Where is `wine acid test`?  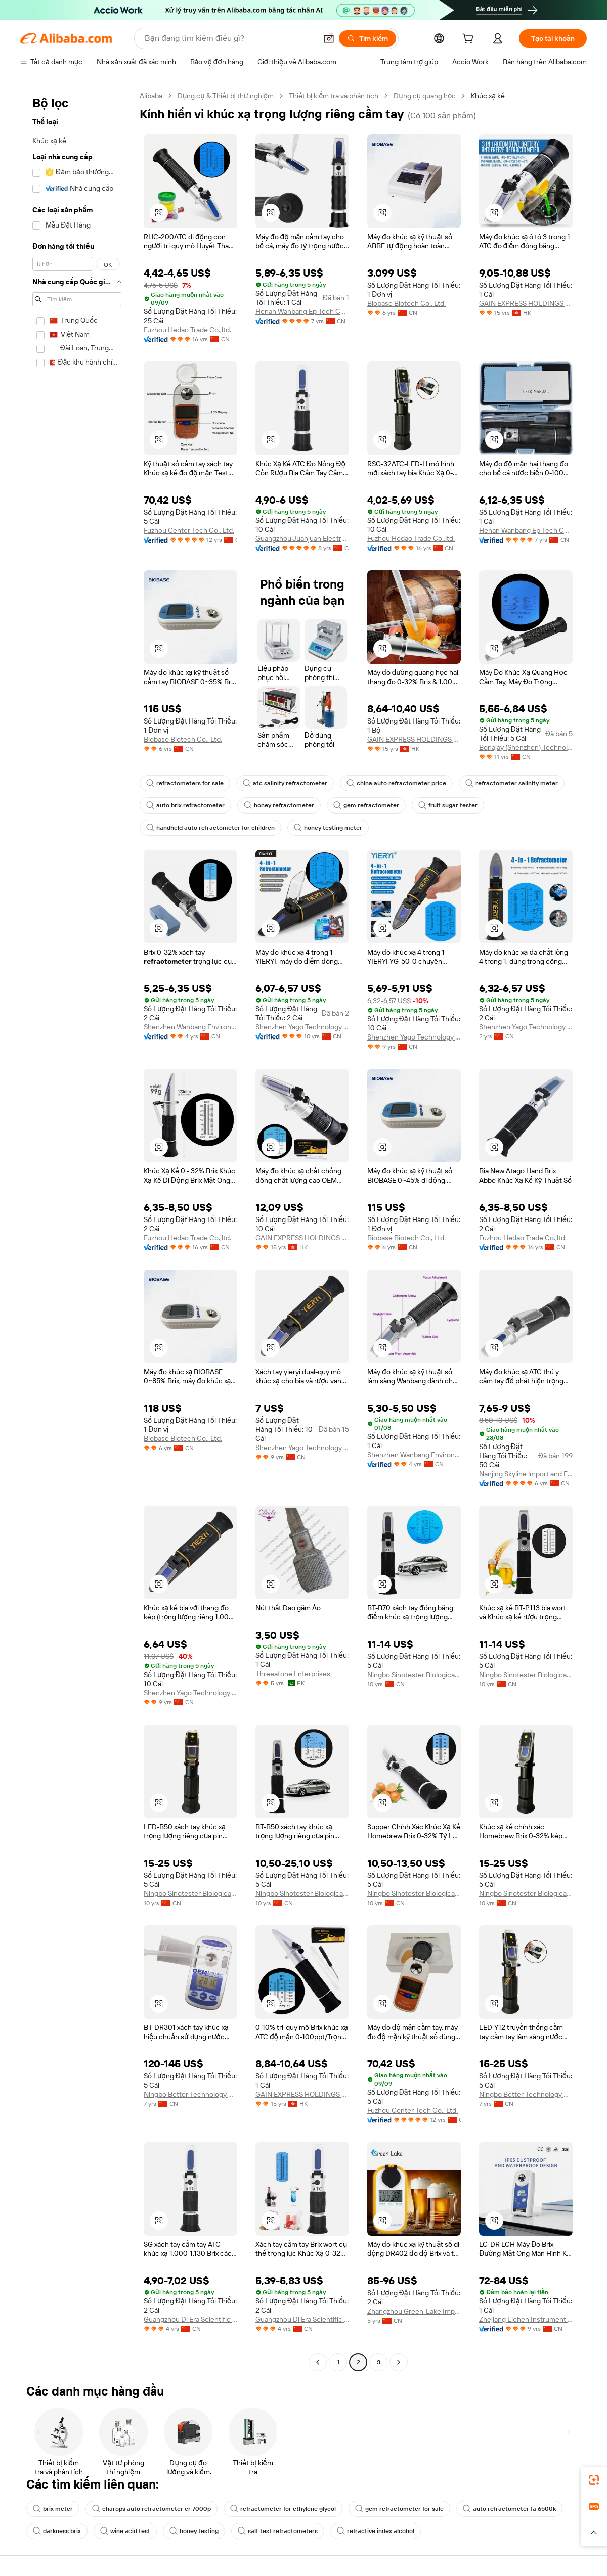
wine acid test is located at coordinates (125, 2531).